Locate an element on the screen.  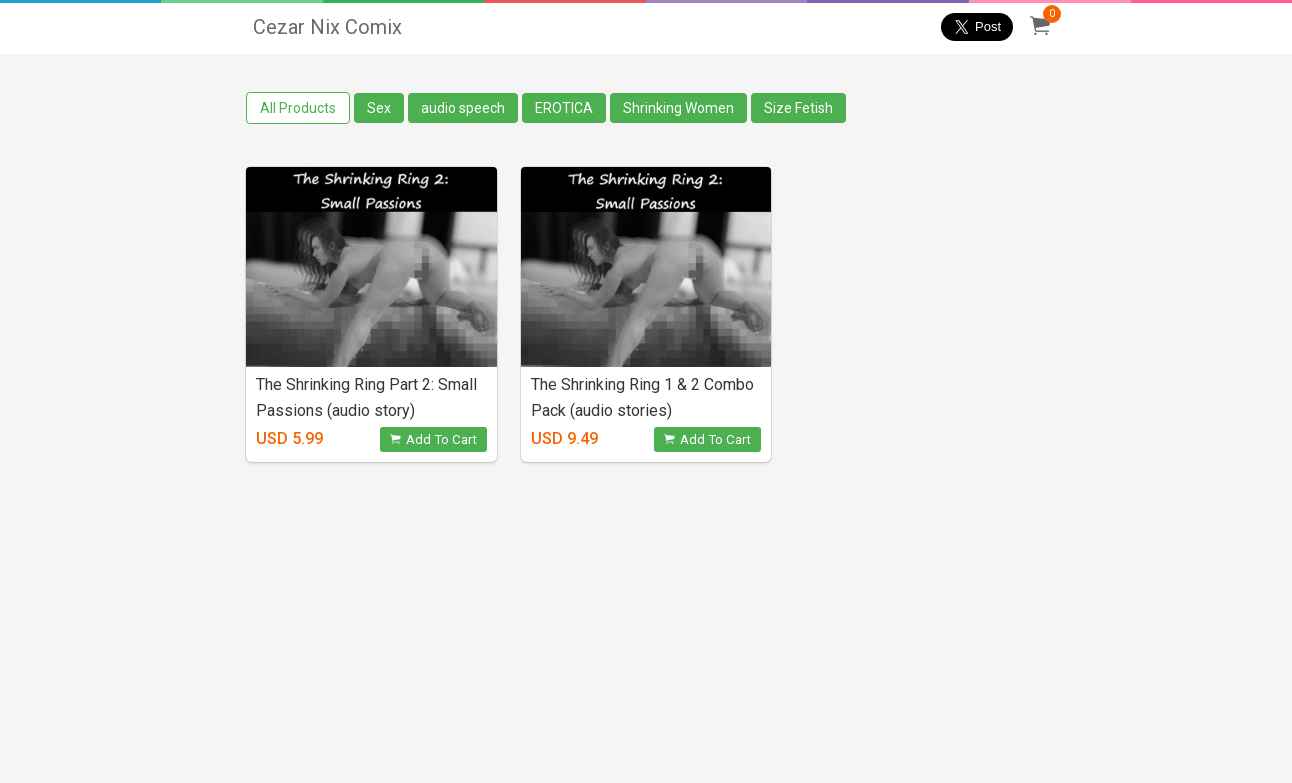
All Products is located at coordinates (298, 108).